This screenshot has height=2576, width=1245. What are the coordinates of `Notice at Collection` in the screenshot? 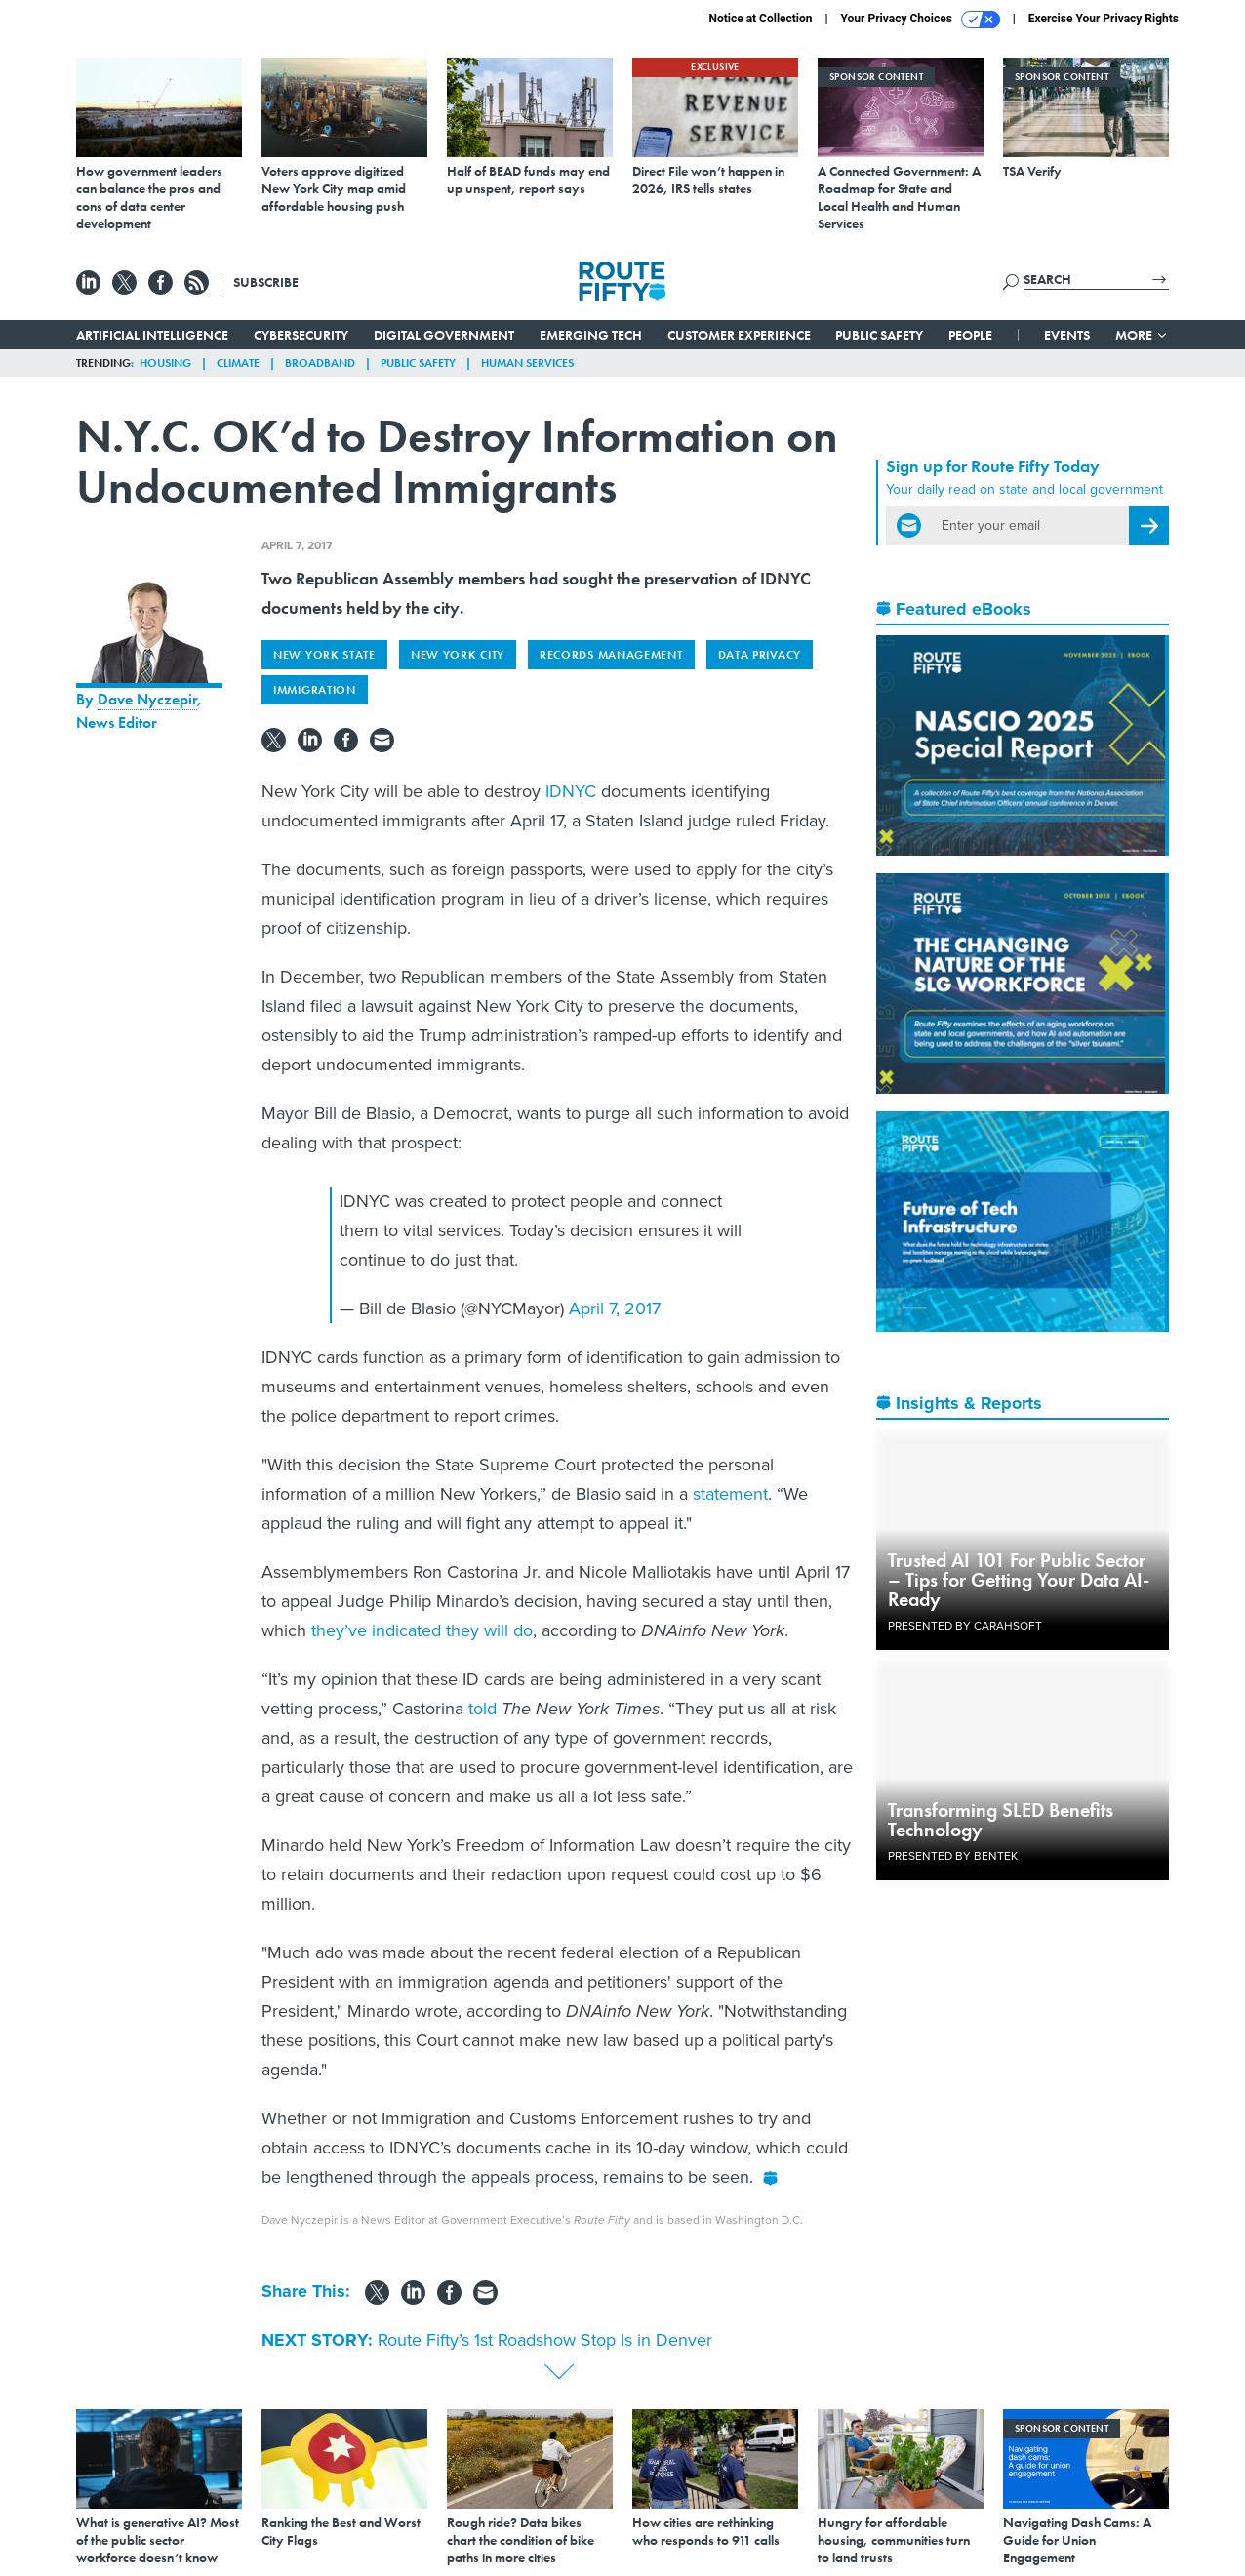 It's located at (760, 18).